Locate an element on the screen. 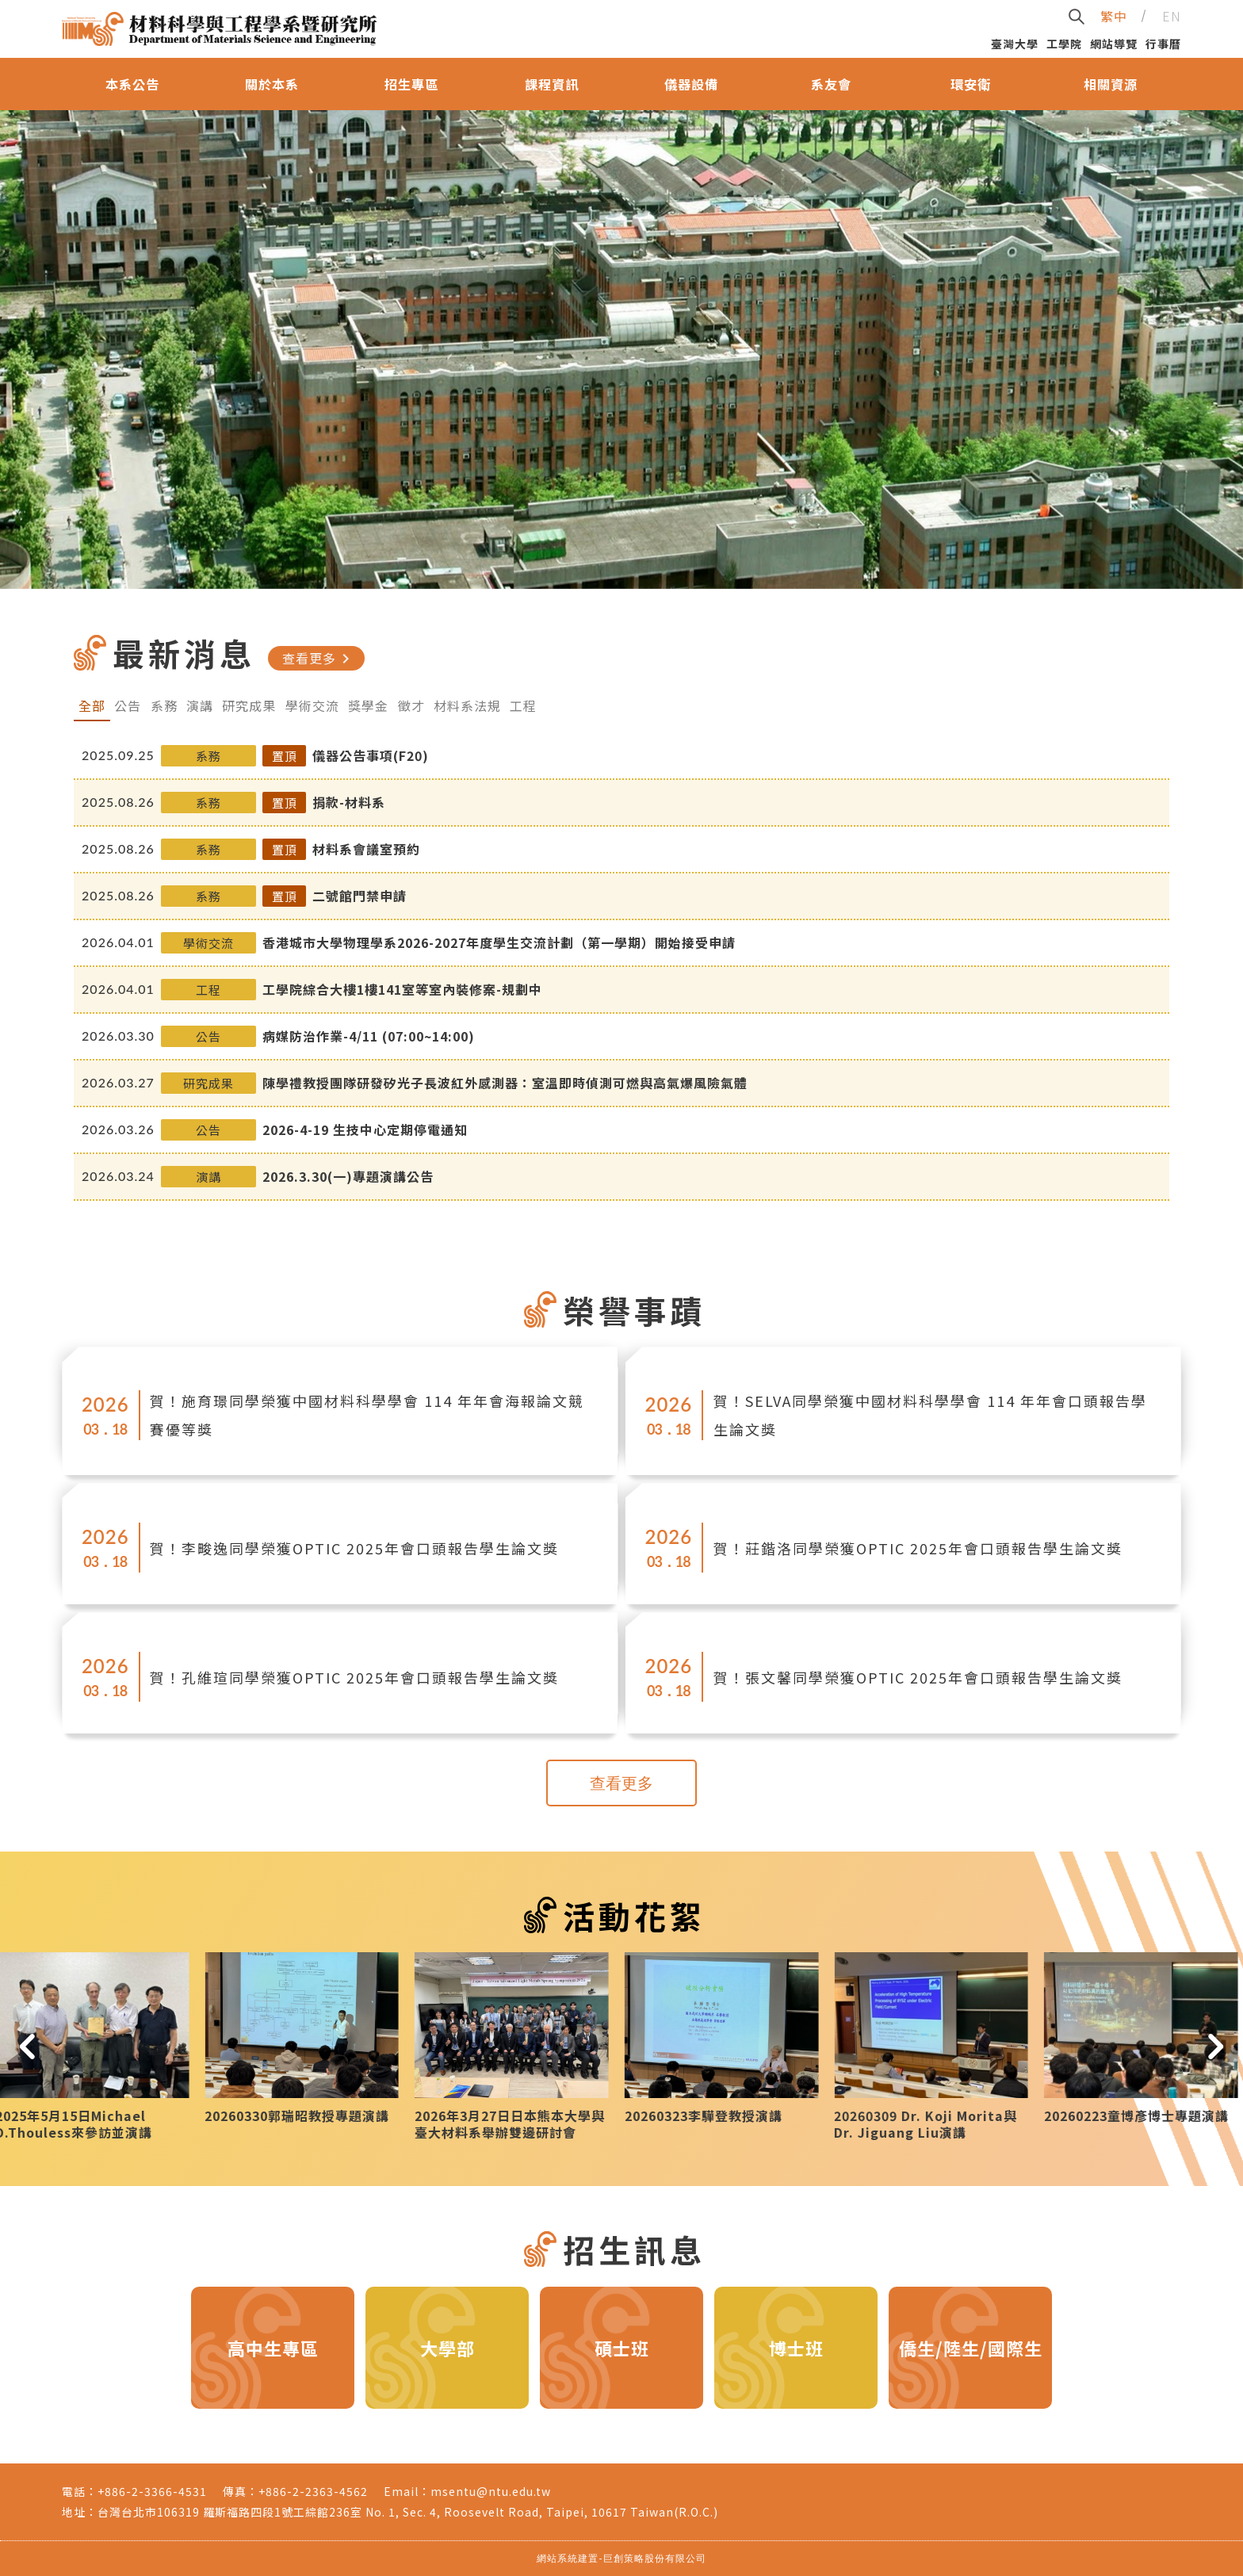 Image resolution: width=1243 pixels, height=2576 pixels. msentu@ntu.edu.tw is located at coordinates (490, 2491).